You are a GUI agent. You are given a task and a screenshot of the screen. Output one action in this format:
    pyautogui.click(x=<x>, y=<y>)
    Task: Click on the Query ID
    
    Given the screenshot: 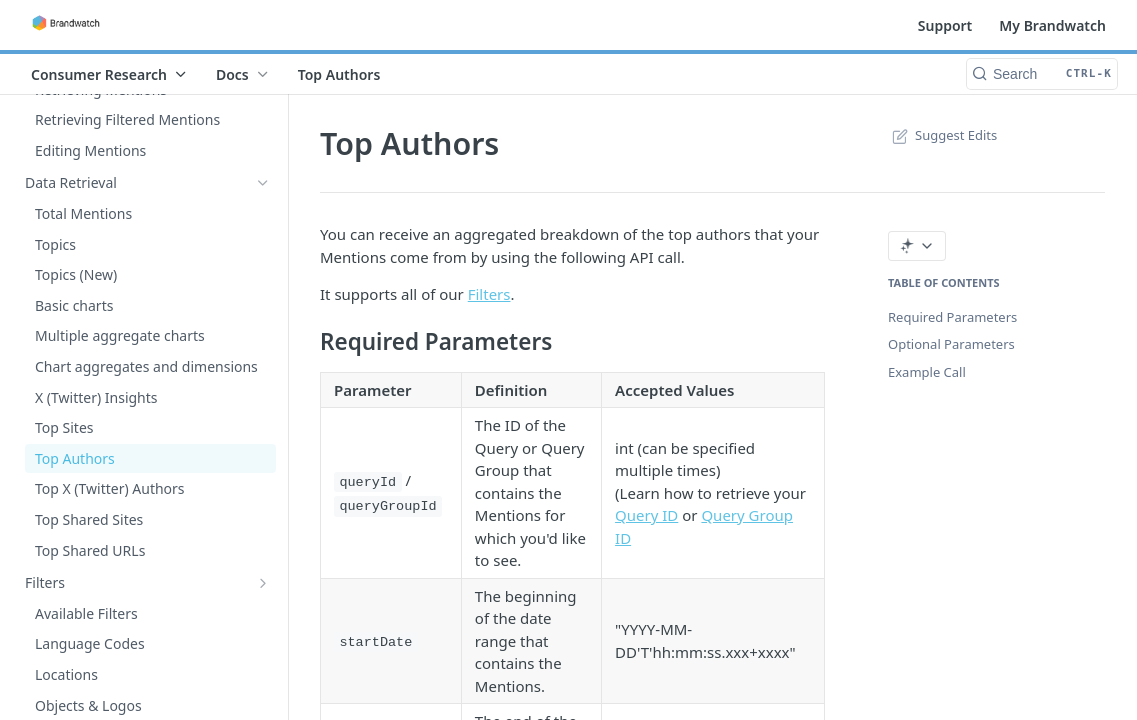 What is the action you would take?
    pyautogui.click(x=646, y=515)
    